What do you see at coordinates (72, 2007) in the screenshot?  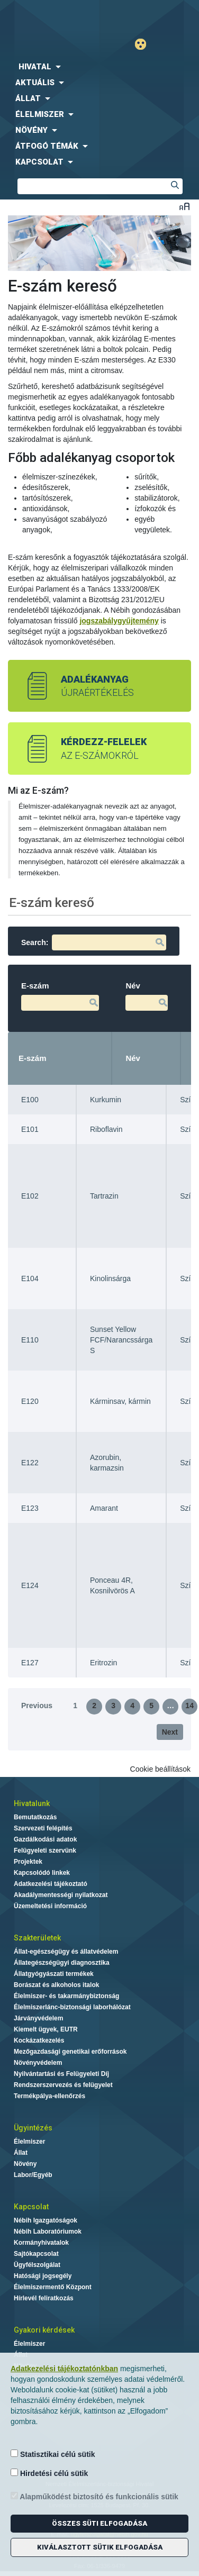 I see `Élelmiszerlánc-biztonsági laborhálózat` at bounding box center [72, 2007].